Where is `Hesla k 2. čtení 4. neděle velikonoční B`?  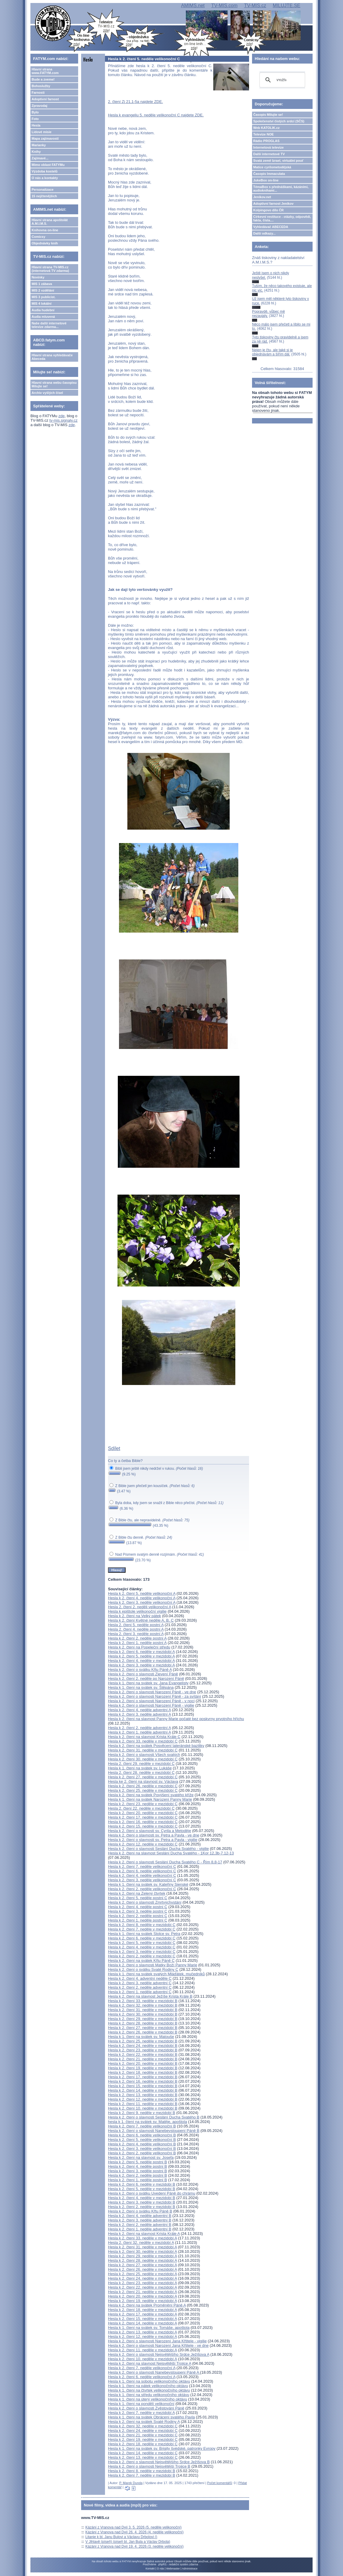
Hesla k 2. čtení 4. neděle velikonoční B is located at coordinates (142, 2144).